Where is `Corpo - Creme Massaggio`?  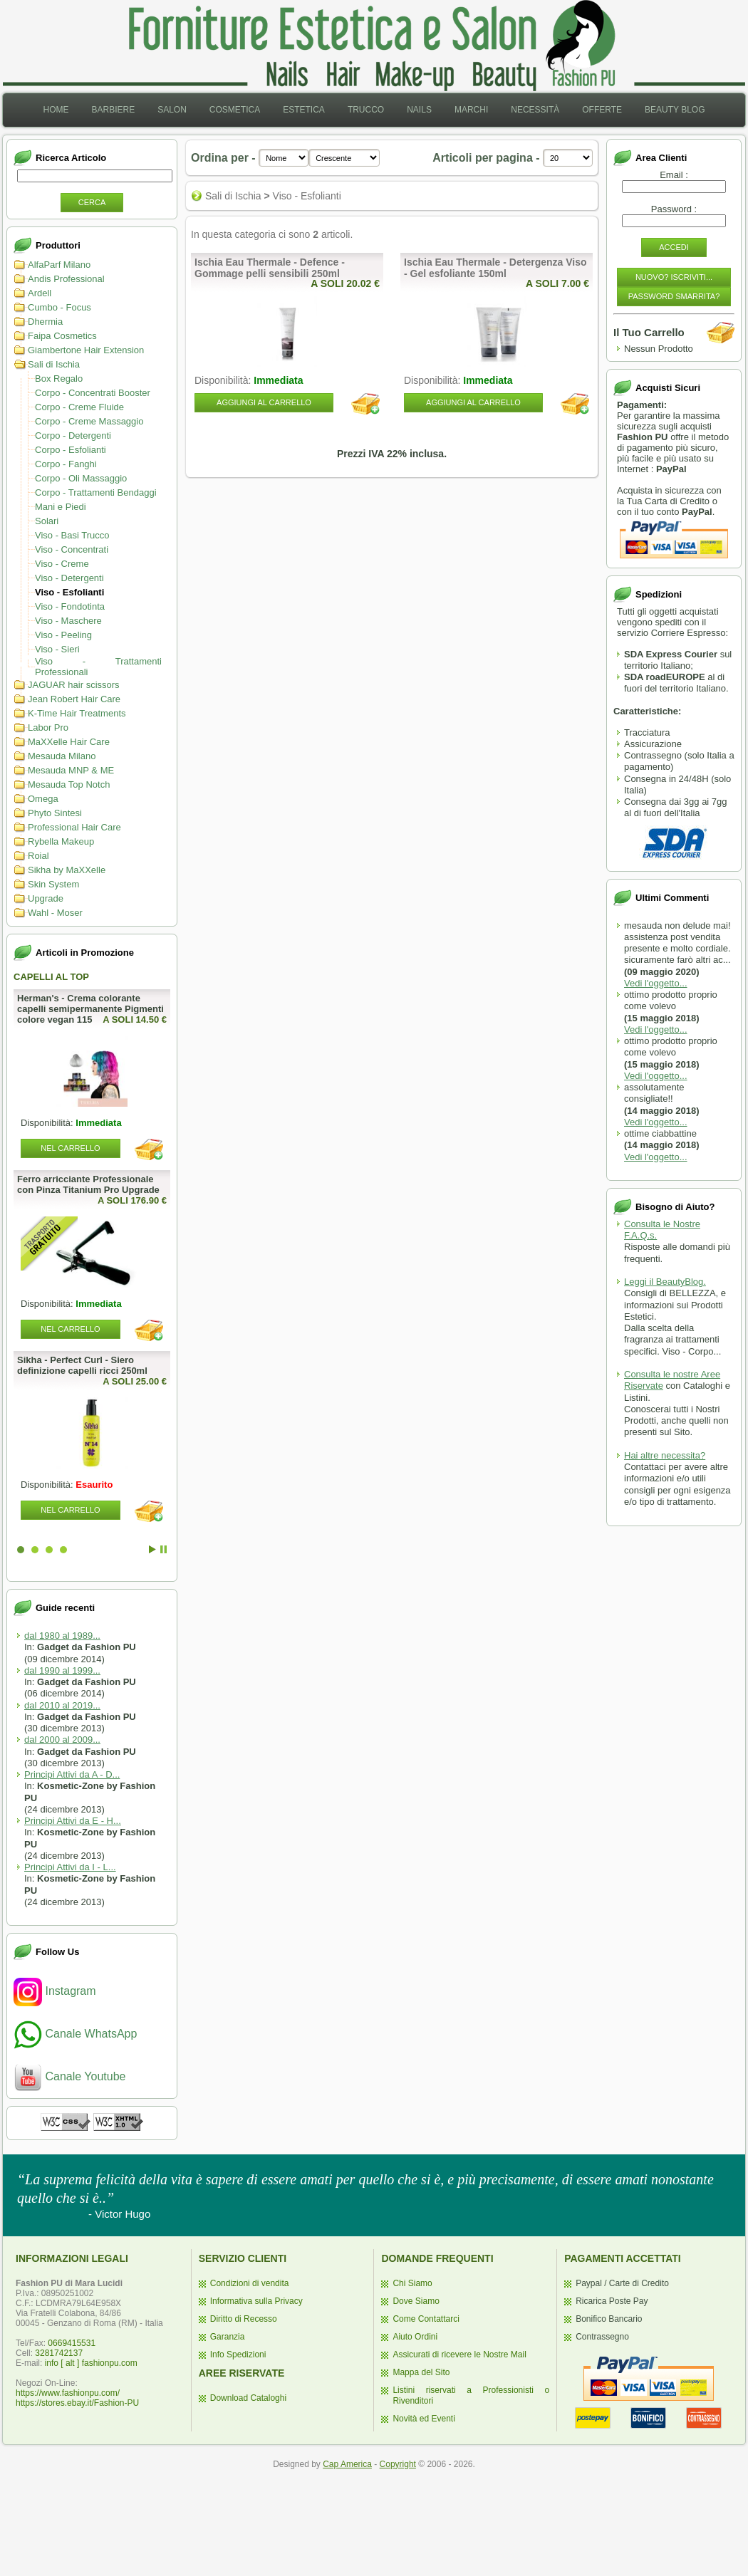
Corpo - Creme Massaggio is located at coordinates (89, 421).